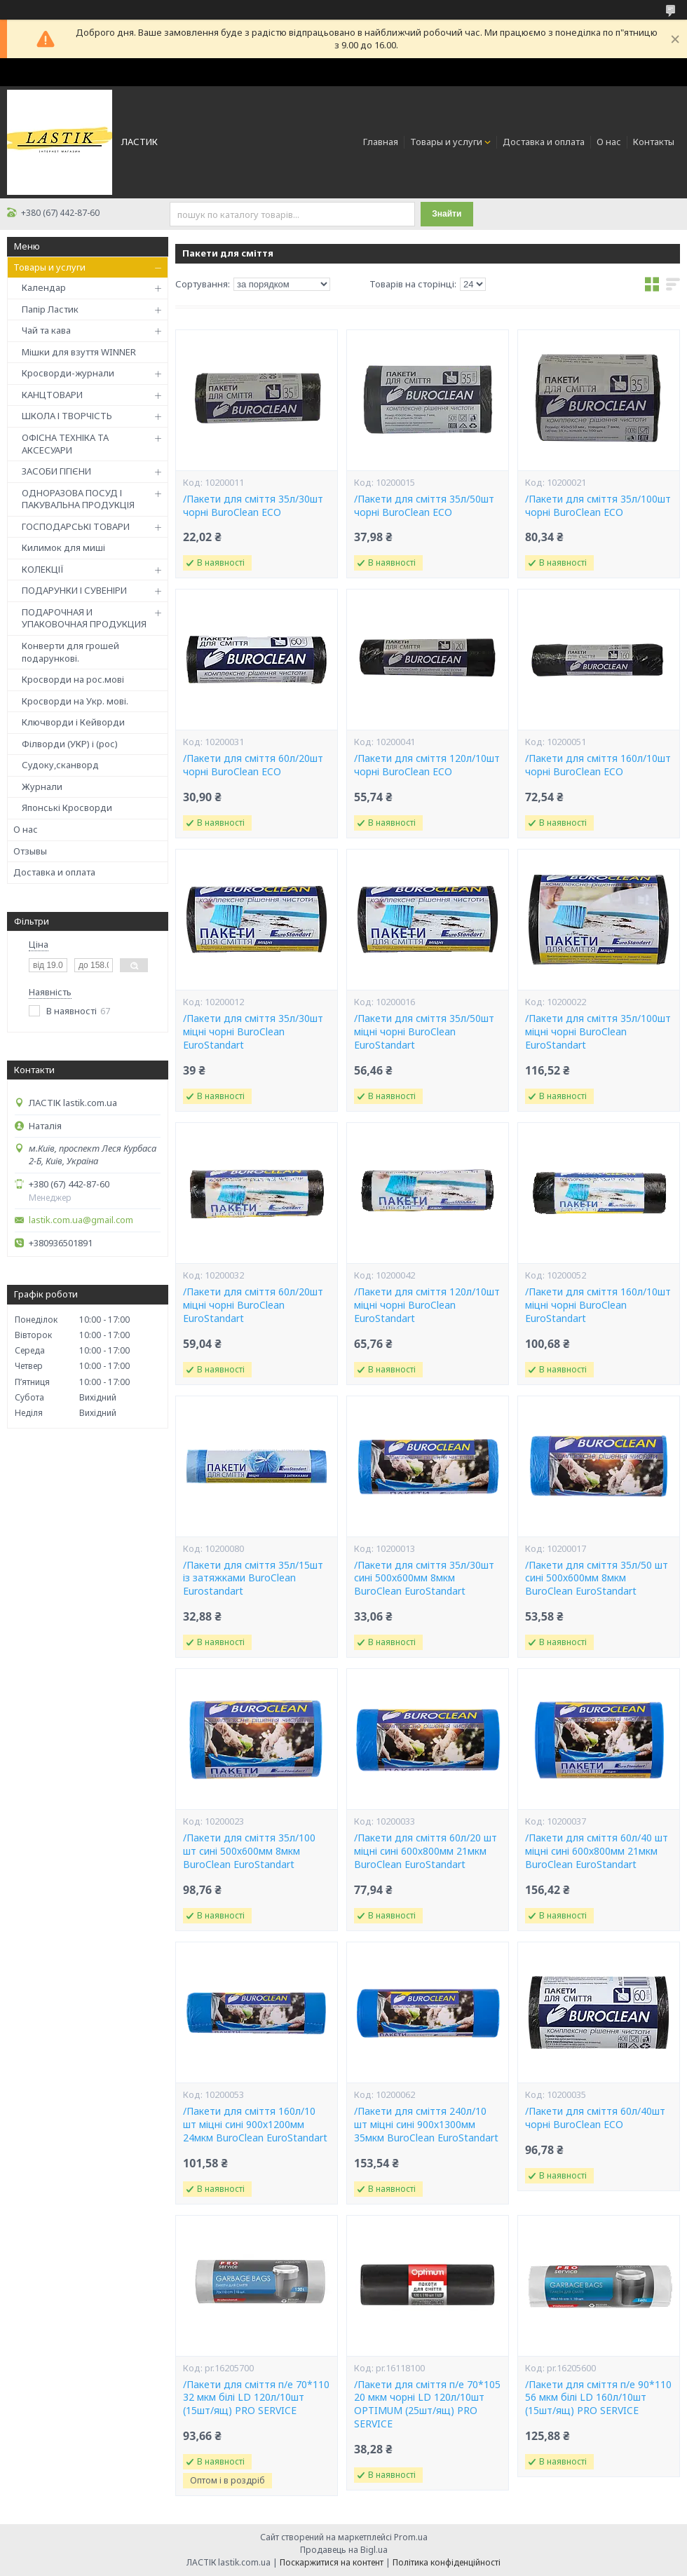 The width and height of the screenshot is (687, 2576). Describe the element at coordinates (426, 2124) in the screenshot. I see `/Пакети для сміття 240л/10 шт міцні сині 900х1300мм 35мкм BuroClean EuroStandart` at that location.